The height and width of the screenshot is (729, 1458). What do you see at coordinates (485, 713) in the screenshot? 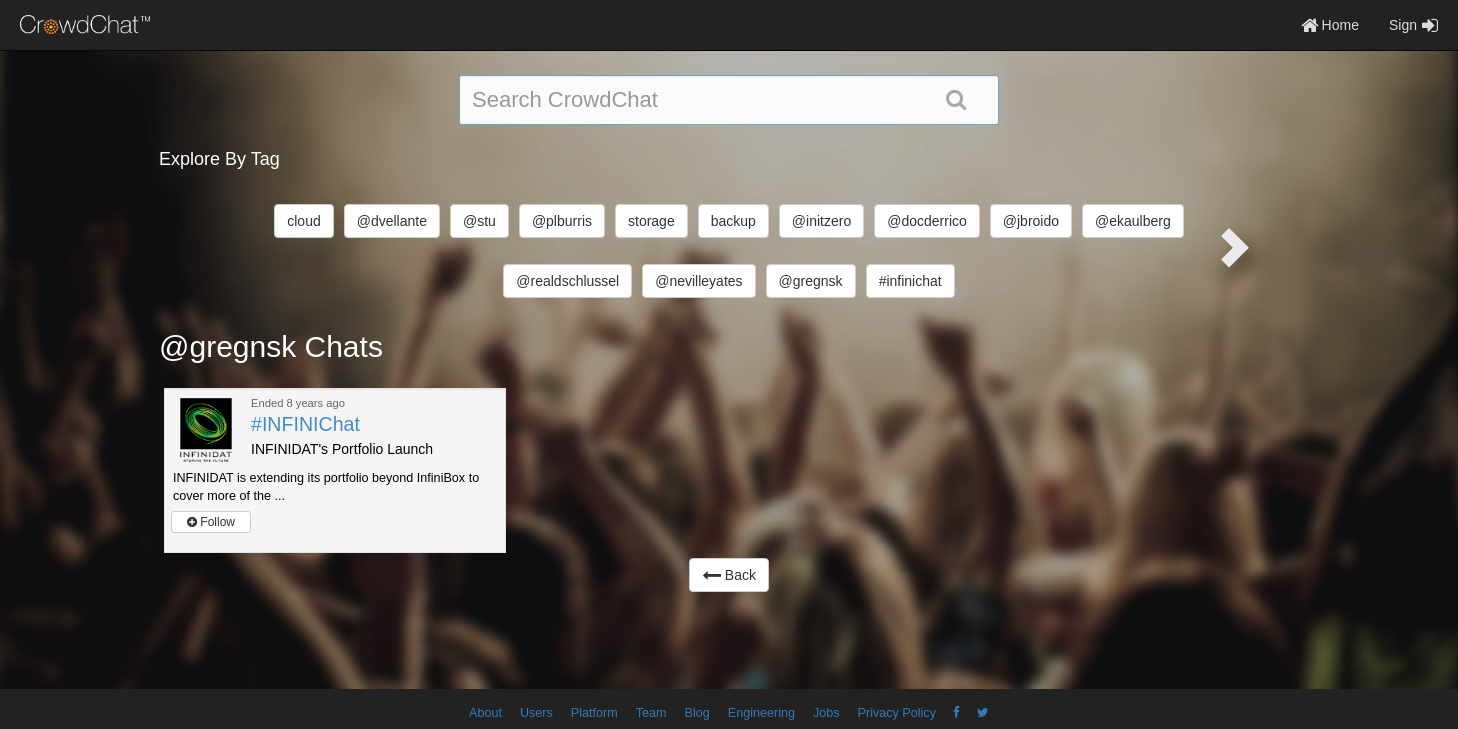
I see `About` at bounding box center [485, 713].